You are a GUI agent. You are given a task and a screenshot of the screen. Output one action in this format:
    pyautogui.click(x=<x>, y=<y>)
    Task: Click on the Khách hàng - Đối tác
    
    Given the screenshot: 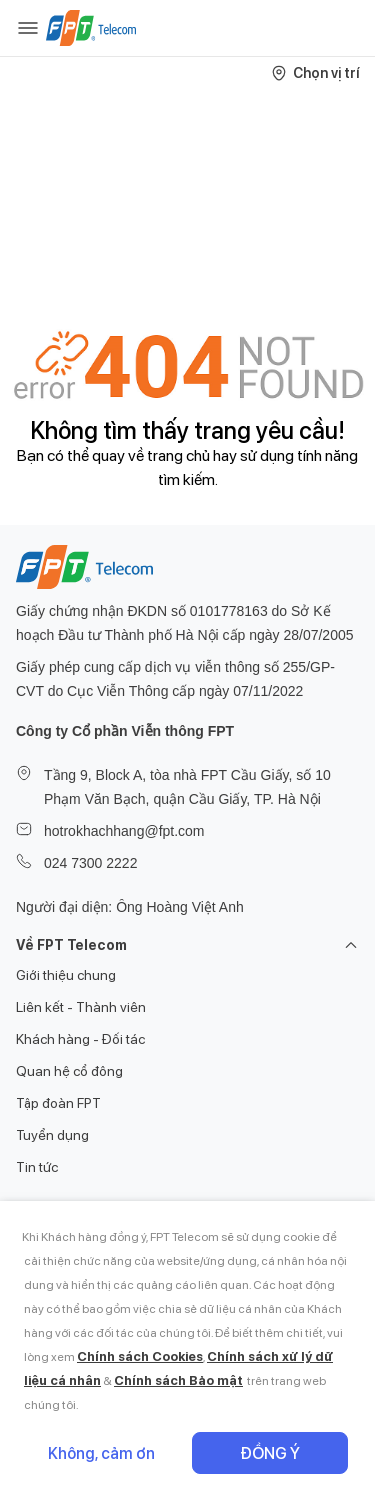 What is the action you would take?
    pyautogui.click(x=80, y=1039)
    